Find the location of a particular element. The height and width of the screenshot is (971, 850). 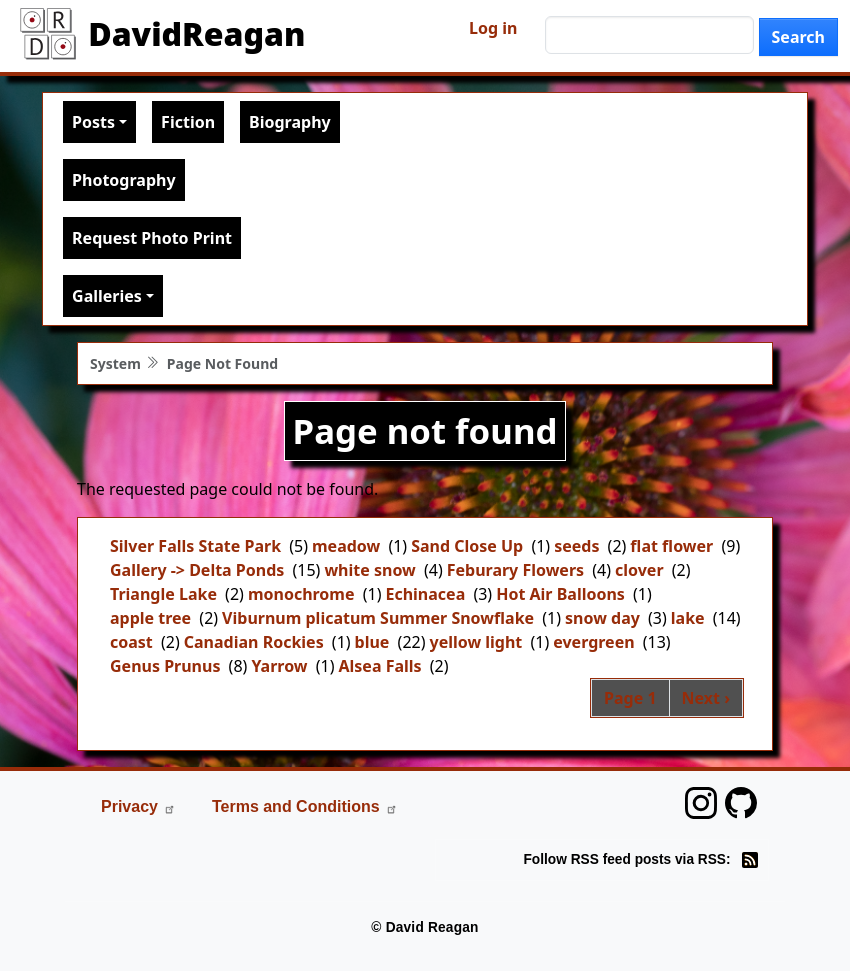

monochrome is located at coordinates (301, 594).